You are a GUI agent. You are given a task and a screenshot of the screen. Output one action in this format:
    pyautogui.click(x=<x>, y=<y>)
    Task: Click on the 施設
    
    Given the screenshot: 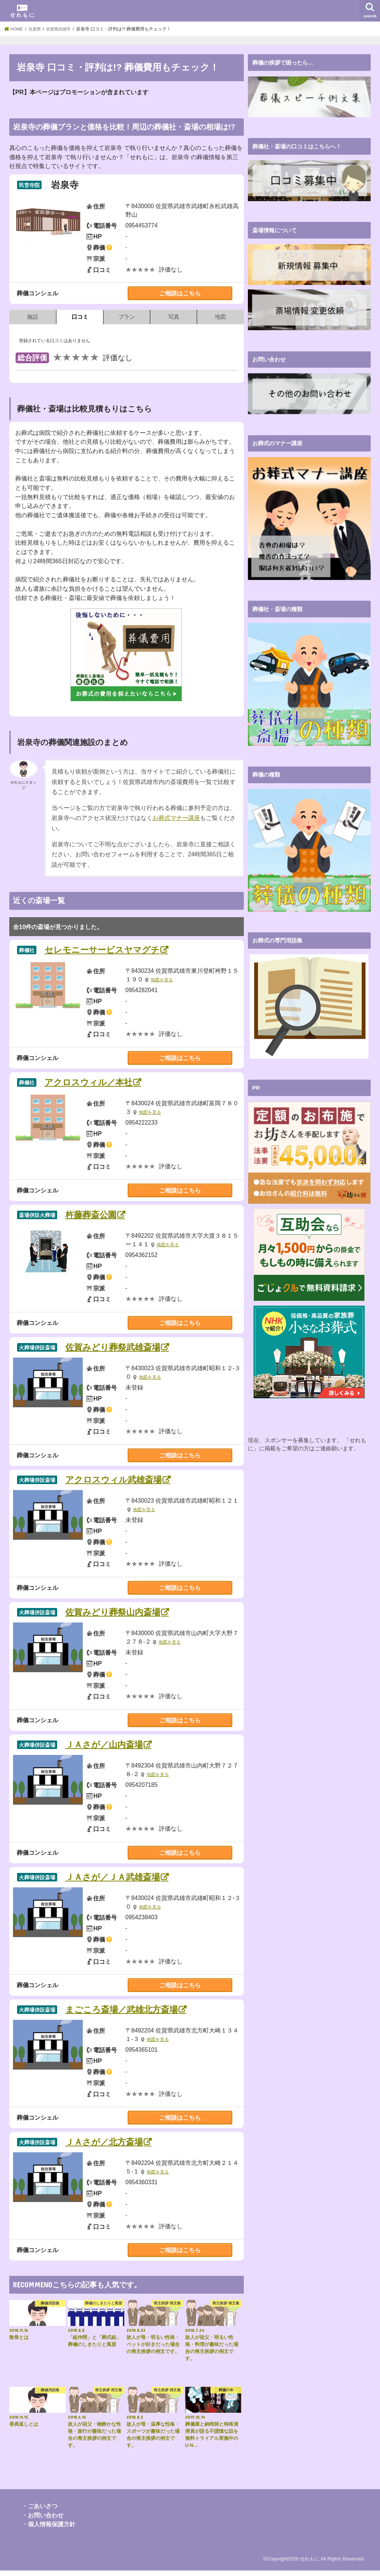 What is the action you would take?
    pyautogui.click(x=32, y=317)
    